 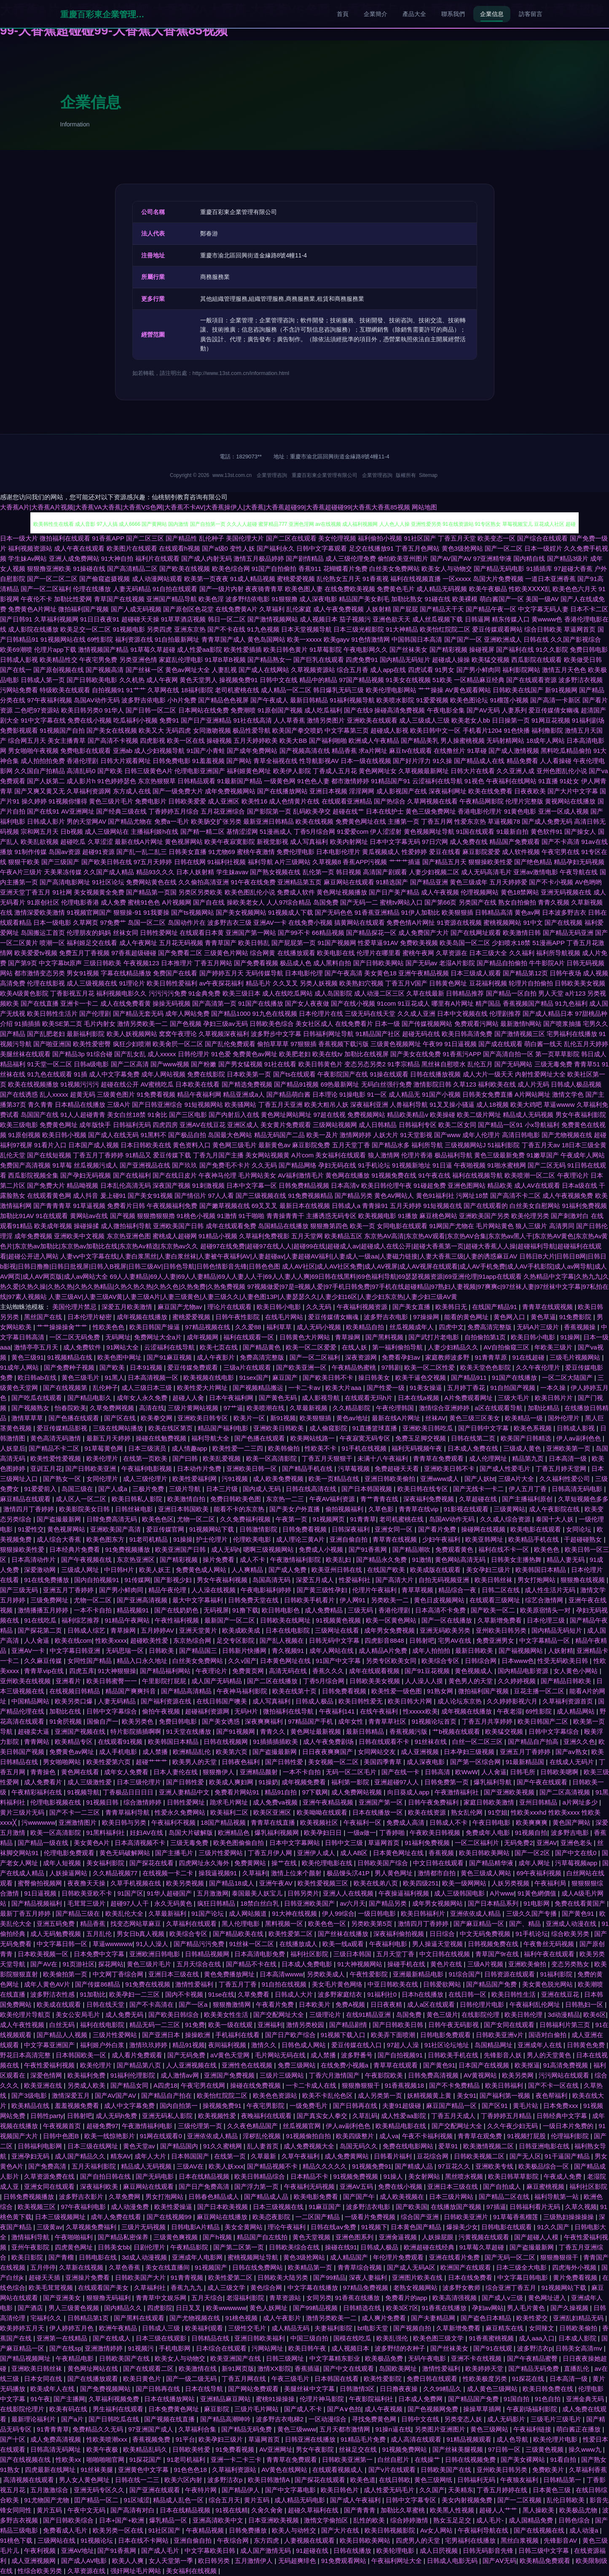 What do you see at coordinates (344, 2409) in the screenshot?
I see `国产A∨色拍` at bounding box center [344, 2409].